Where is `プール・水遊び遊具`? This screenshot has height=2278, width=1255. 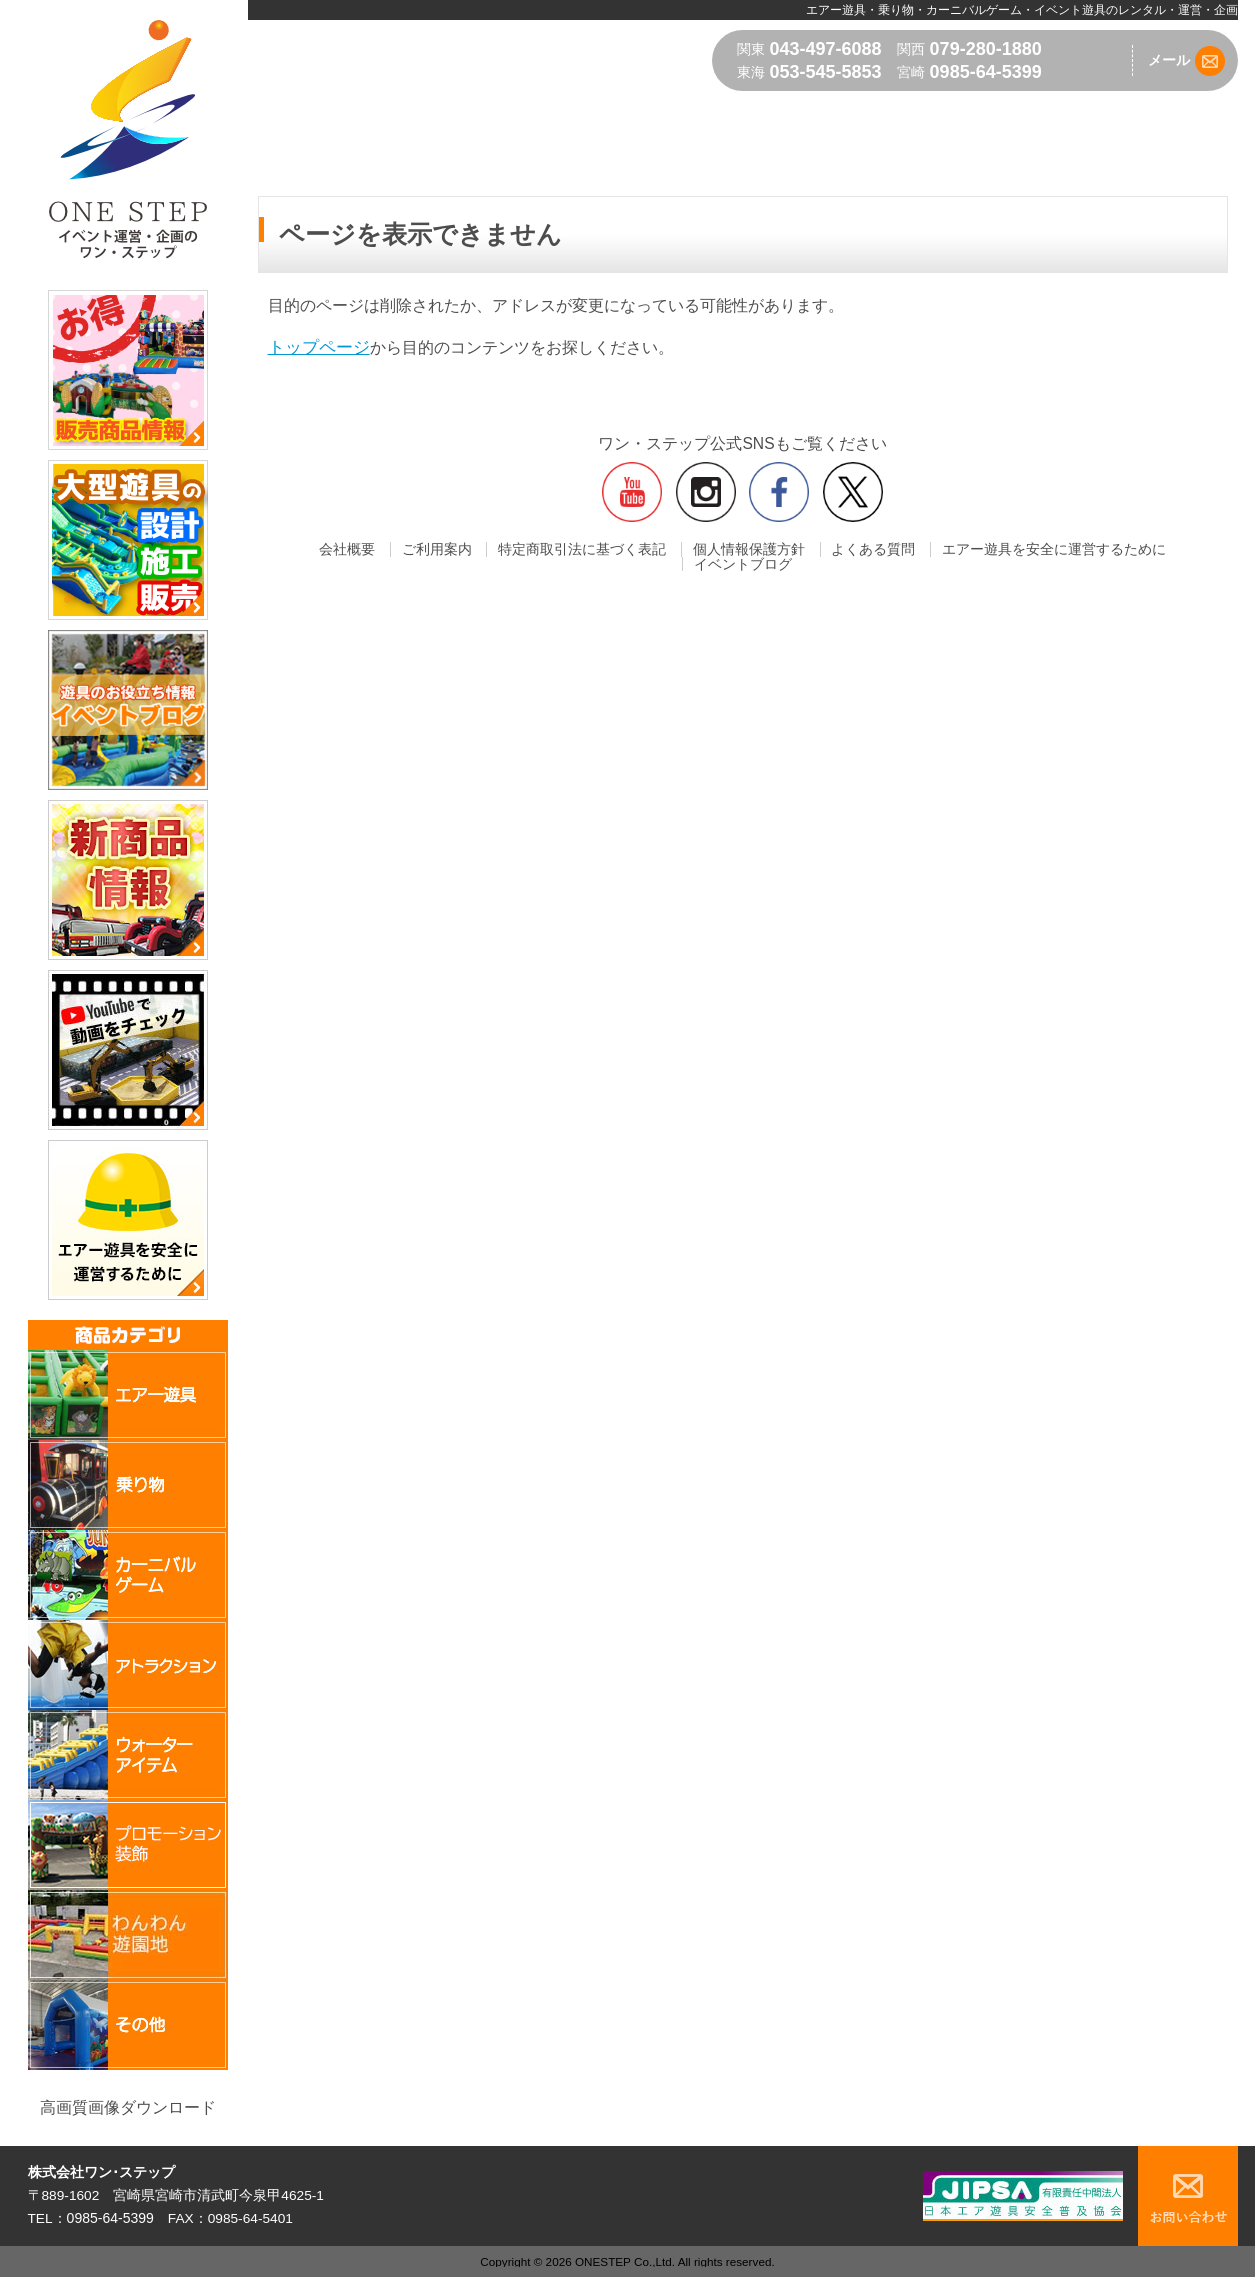 プール・水遊び遊具 is located at coordinates (480, 115).